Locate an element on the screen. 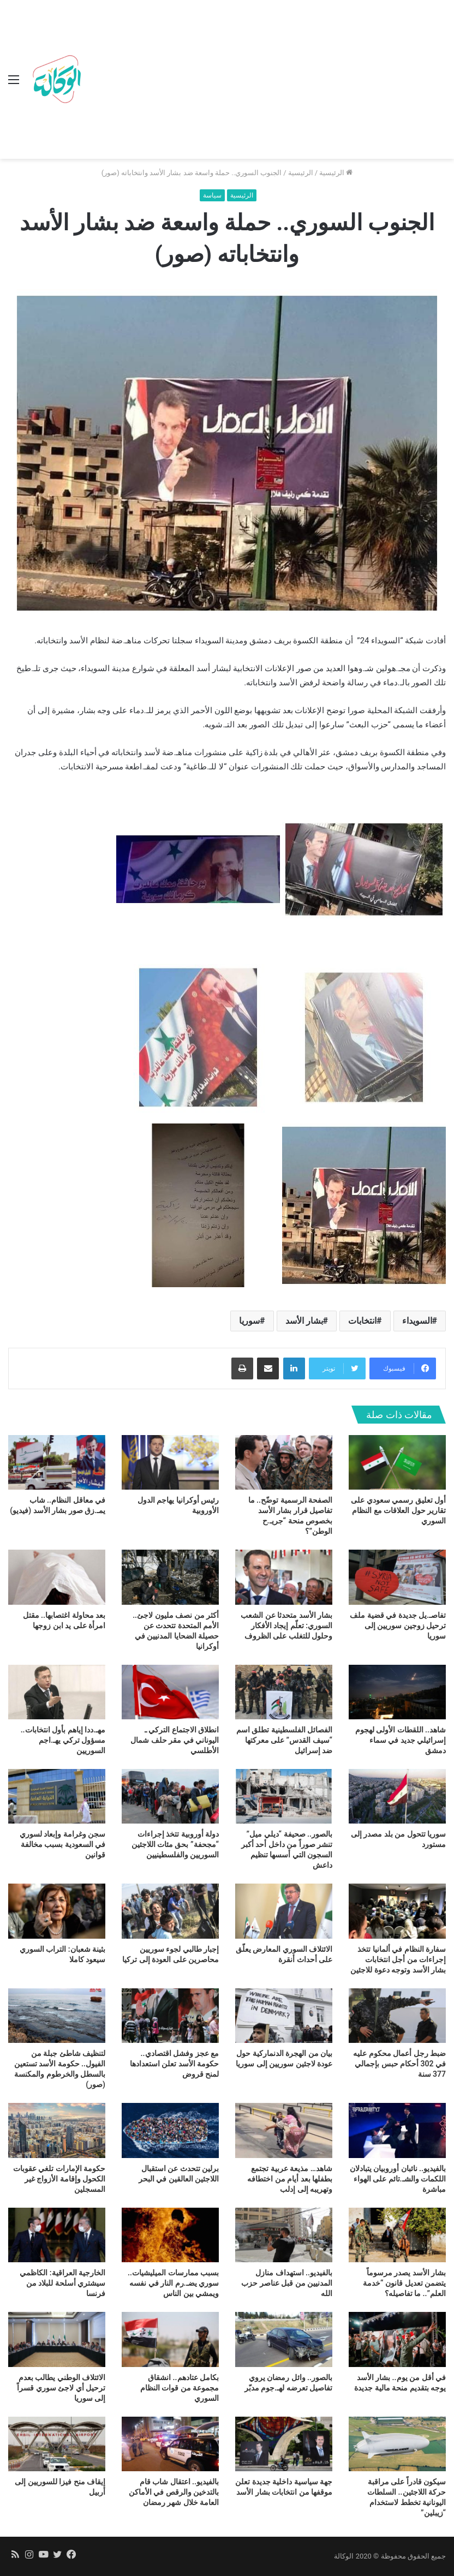 Image resolution: width=454 pixels, height=2576 pixels. حكومة الإمارات تلغي عقوبات الكحول وإقامة الأزواج غير المسجلين is located at coordinates (59, 2179).